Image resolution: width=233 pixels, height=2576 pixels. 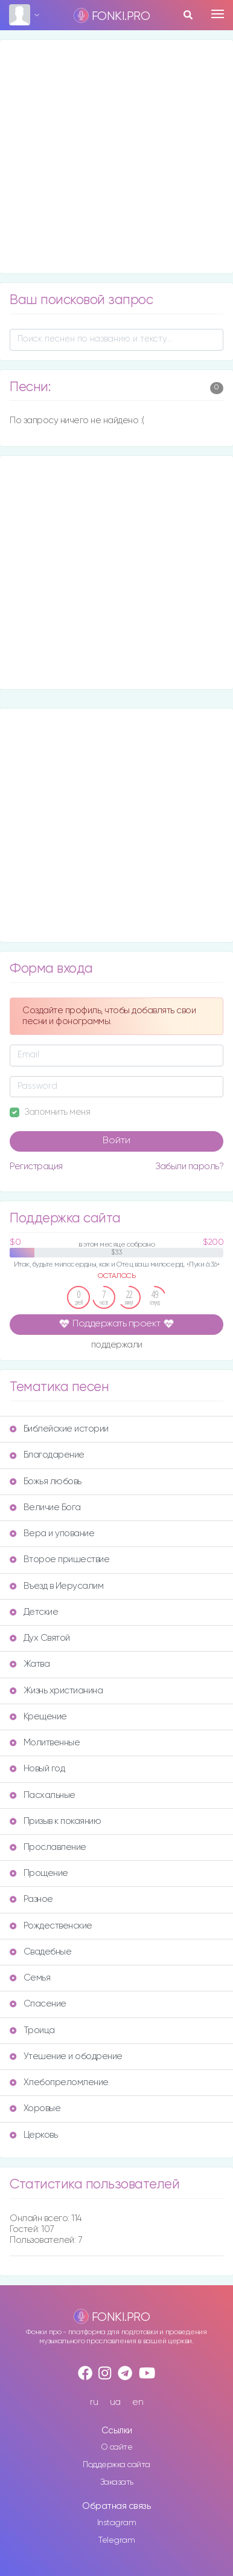 What do you see at coordinates (34, 1612) in the screenshot?
I see `Детские` at bounding box center [34, 1612].